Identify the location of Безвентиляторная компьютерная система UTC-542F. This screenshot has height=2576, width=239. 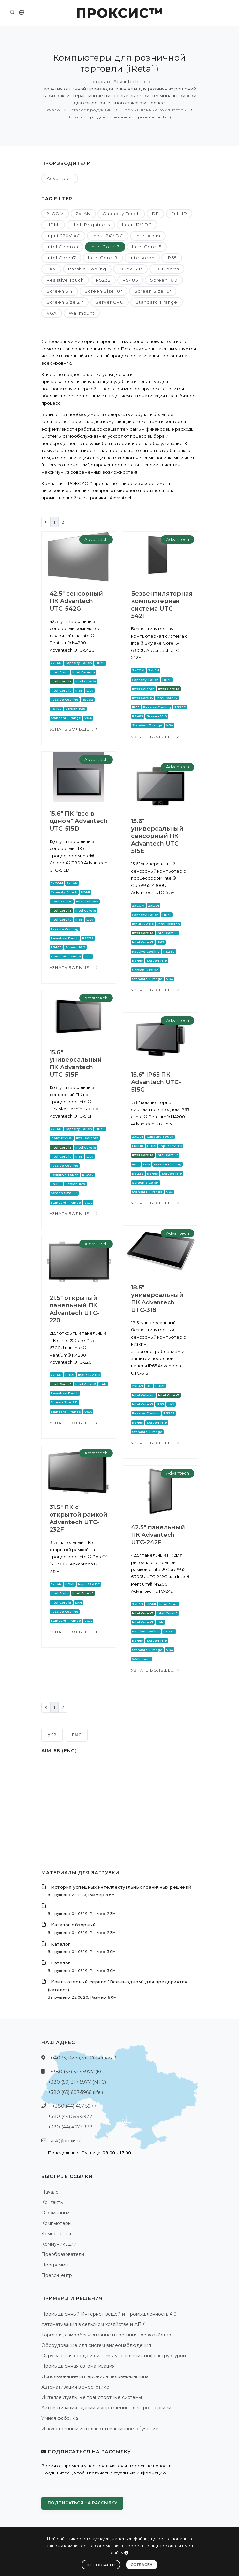
(162, 605).